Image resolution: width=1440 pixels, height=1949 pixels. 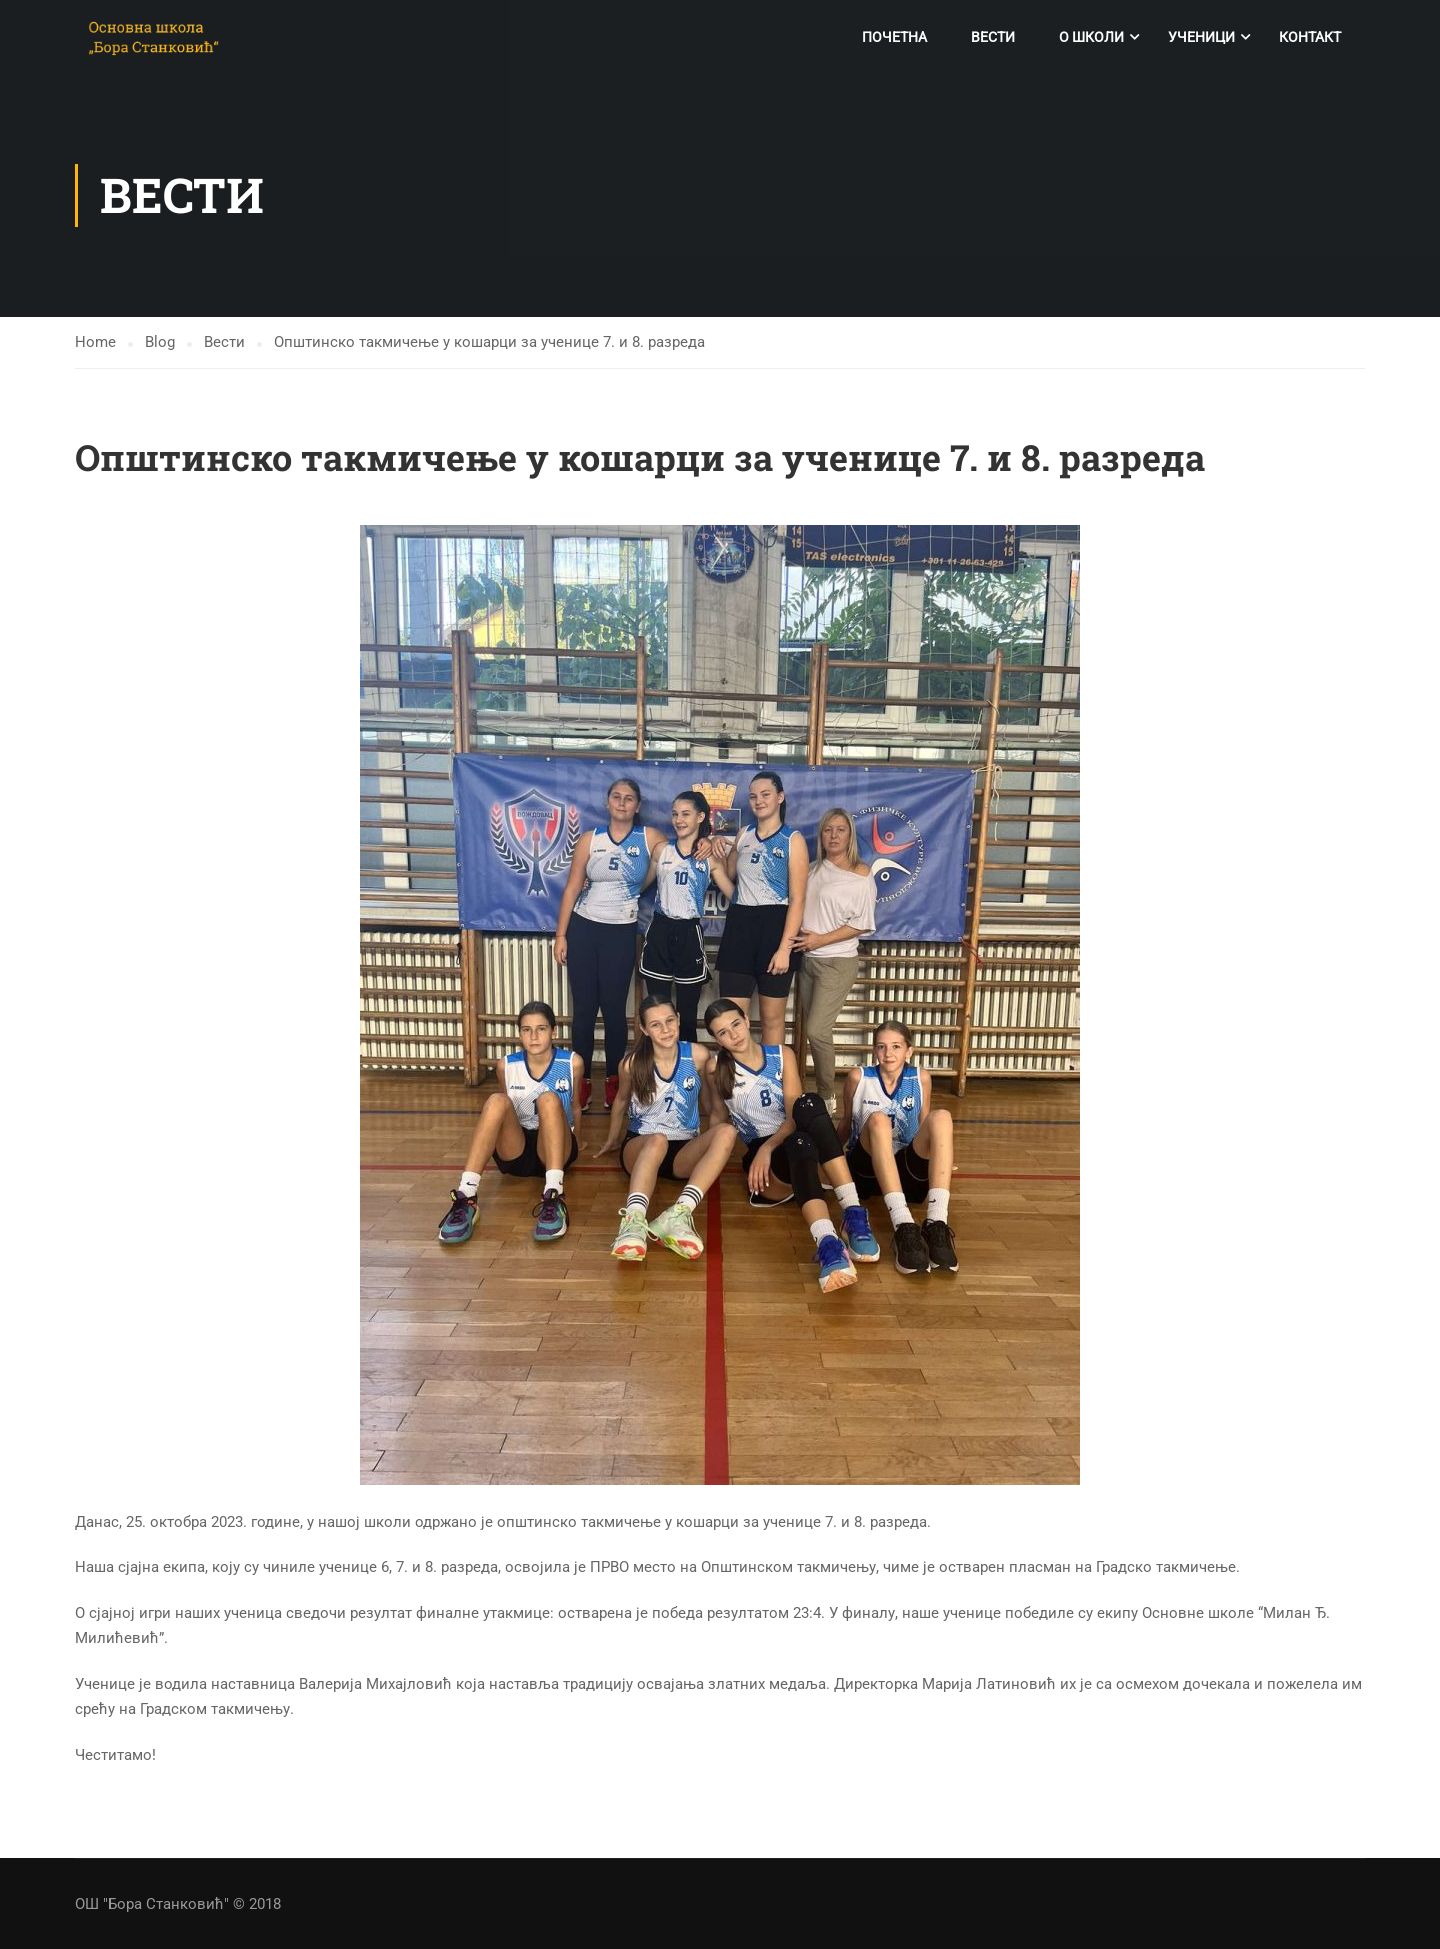 I want to click on Почетна, so click(x=894, y=37).